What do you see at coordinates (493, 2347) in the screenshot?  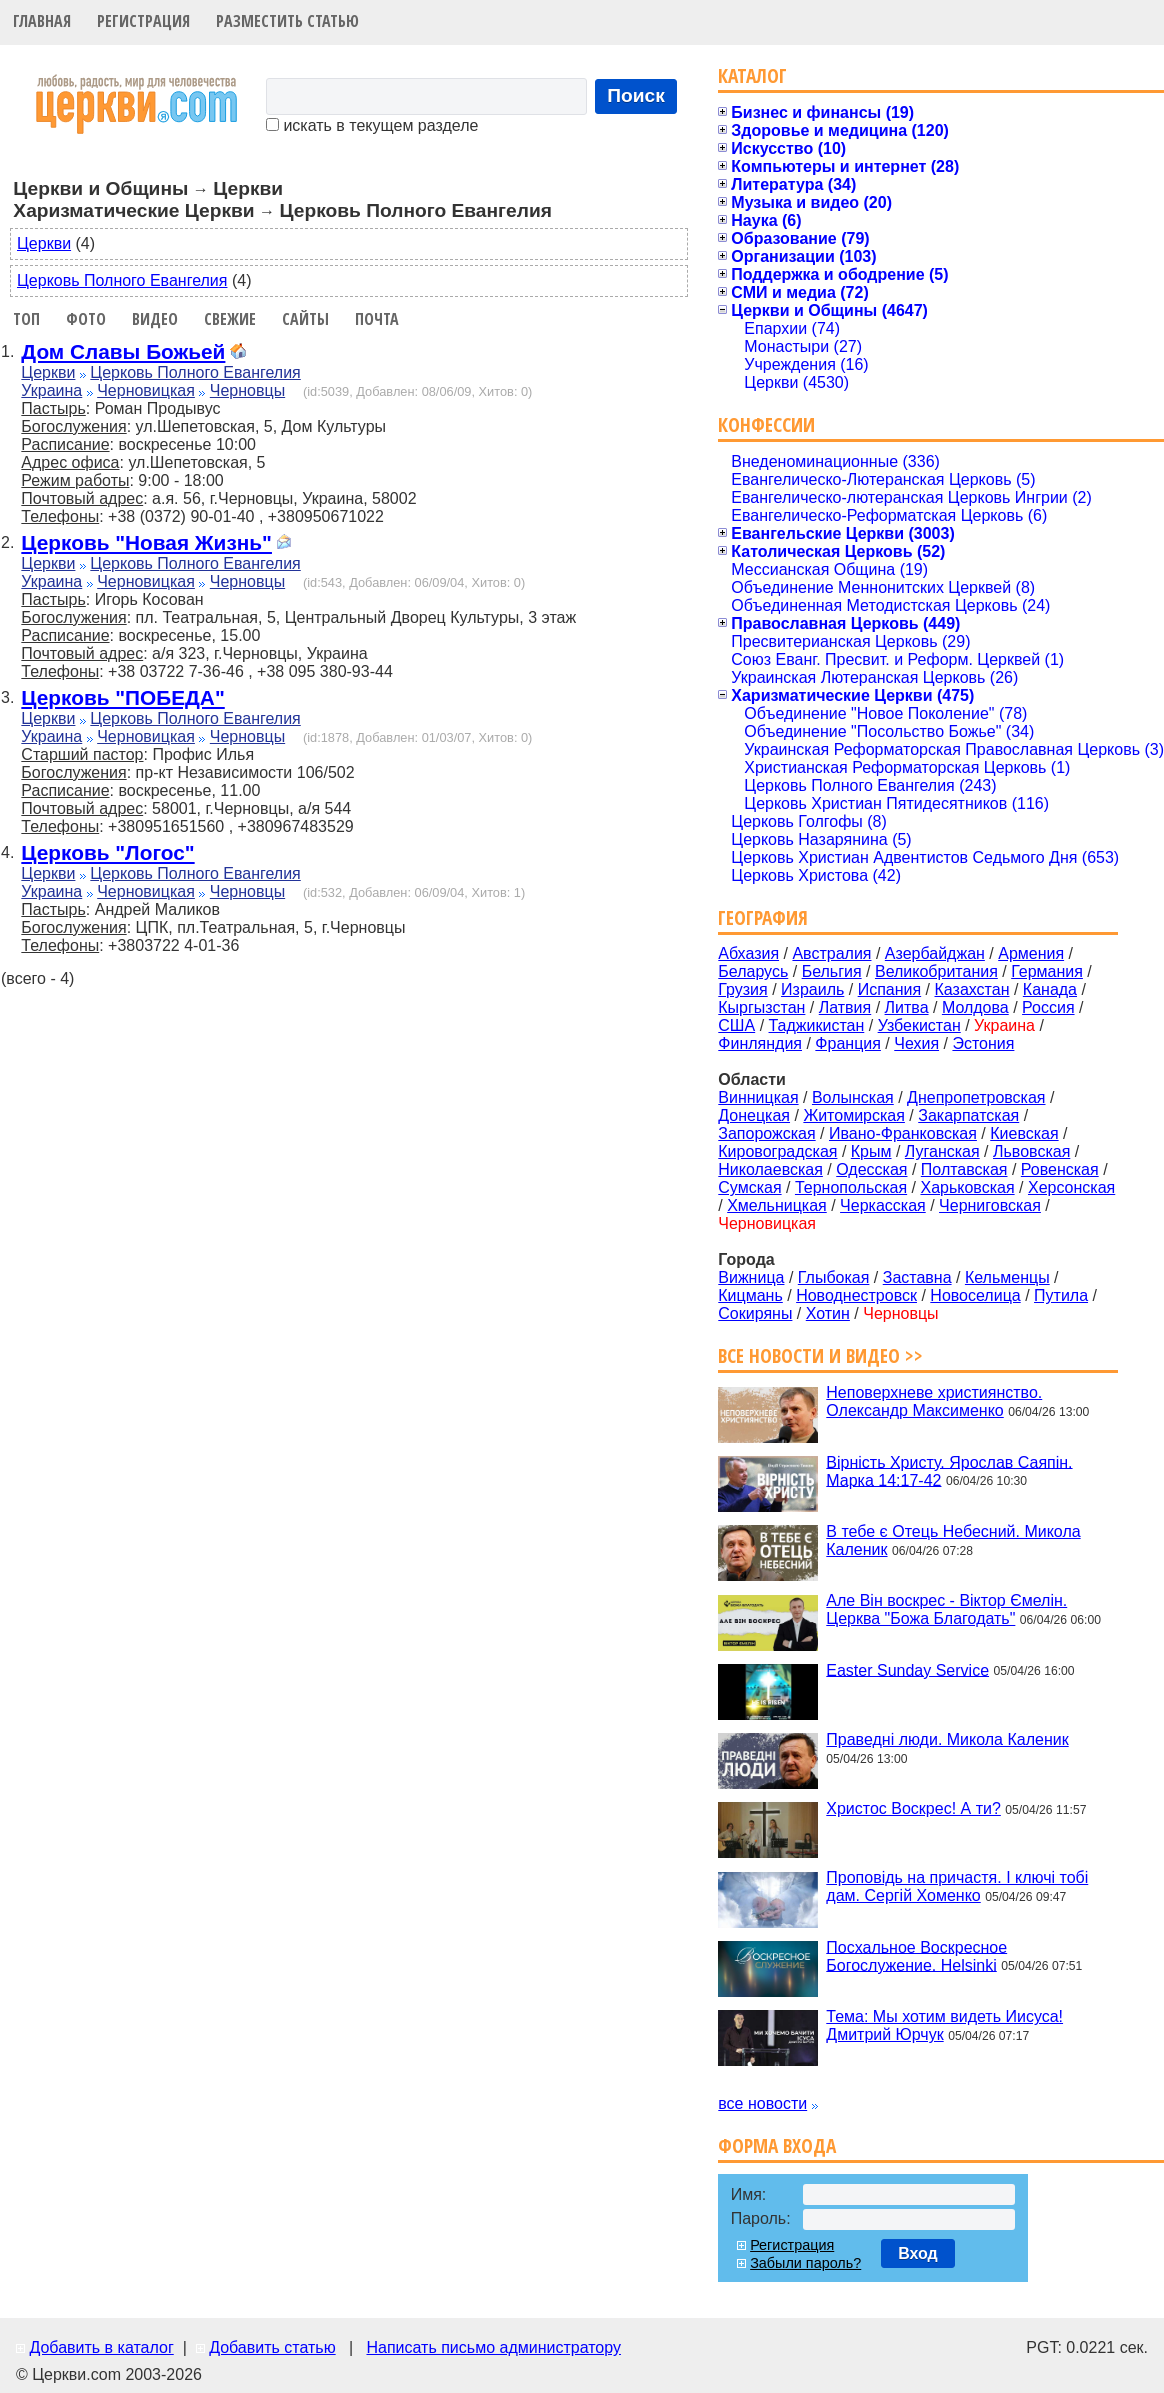 I see `Написать письмо администратору` at bounding box center [493, 2347].